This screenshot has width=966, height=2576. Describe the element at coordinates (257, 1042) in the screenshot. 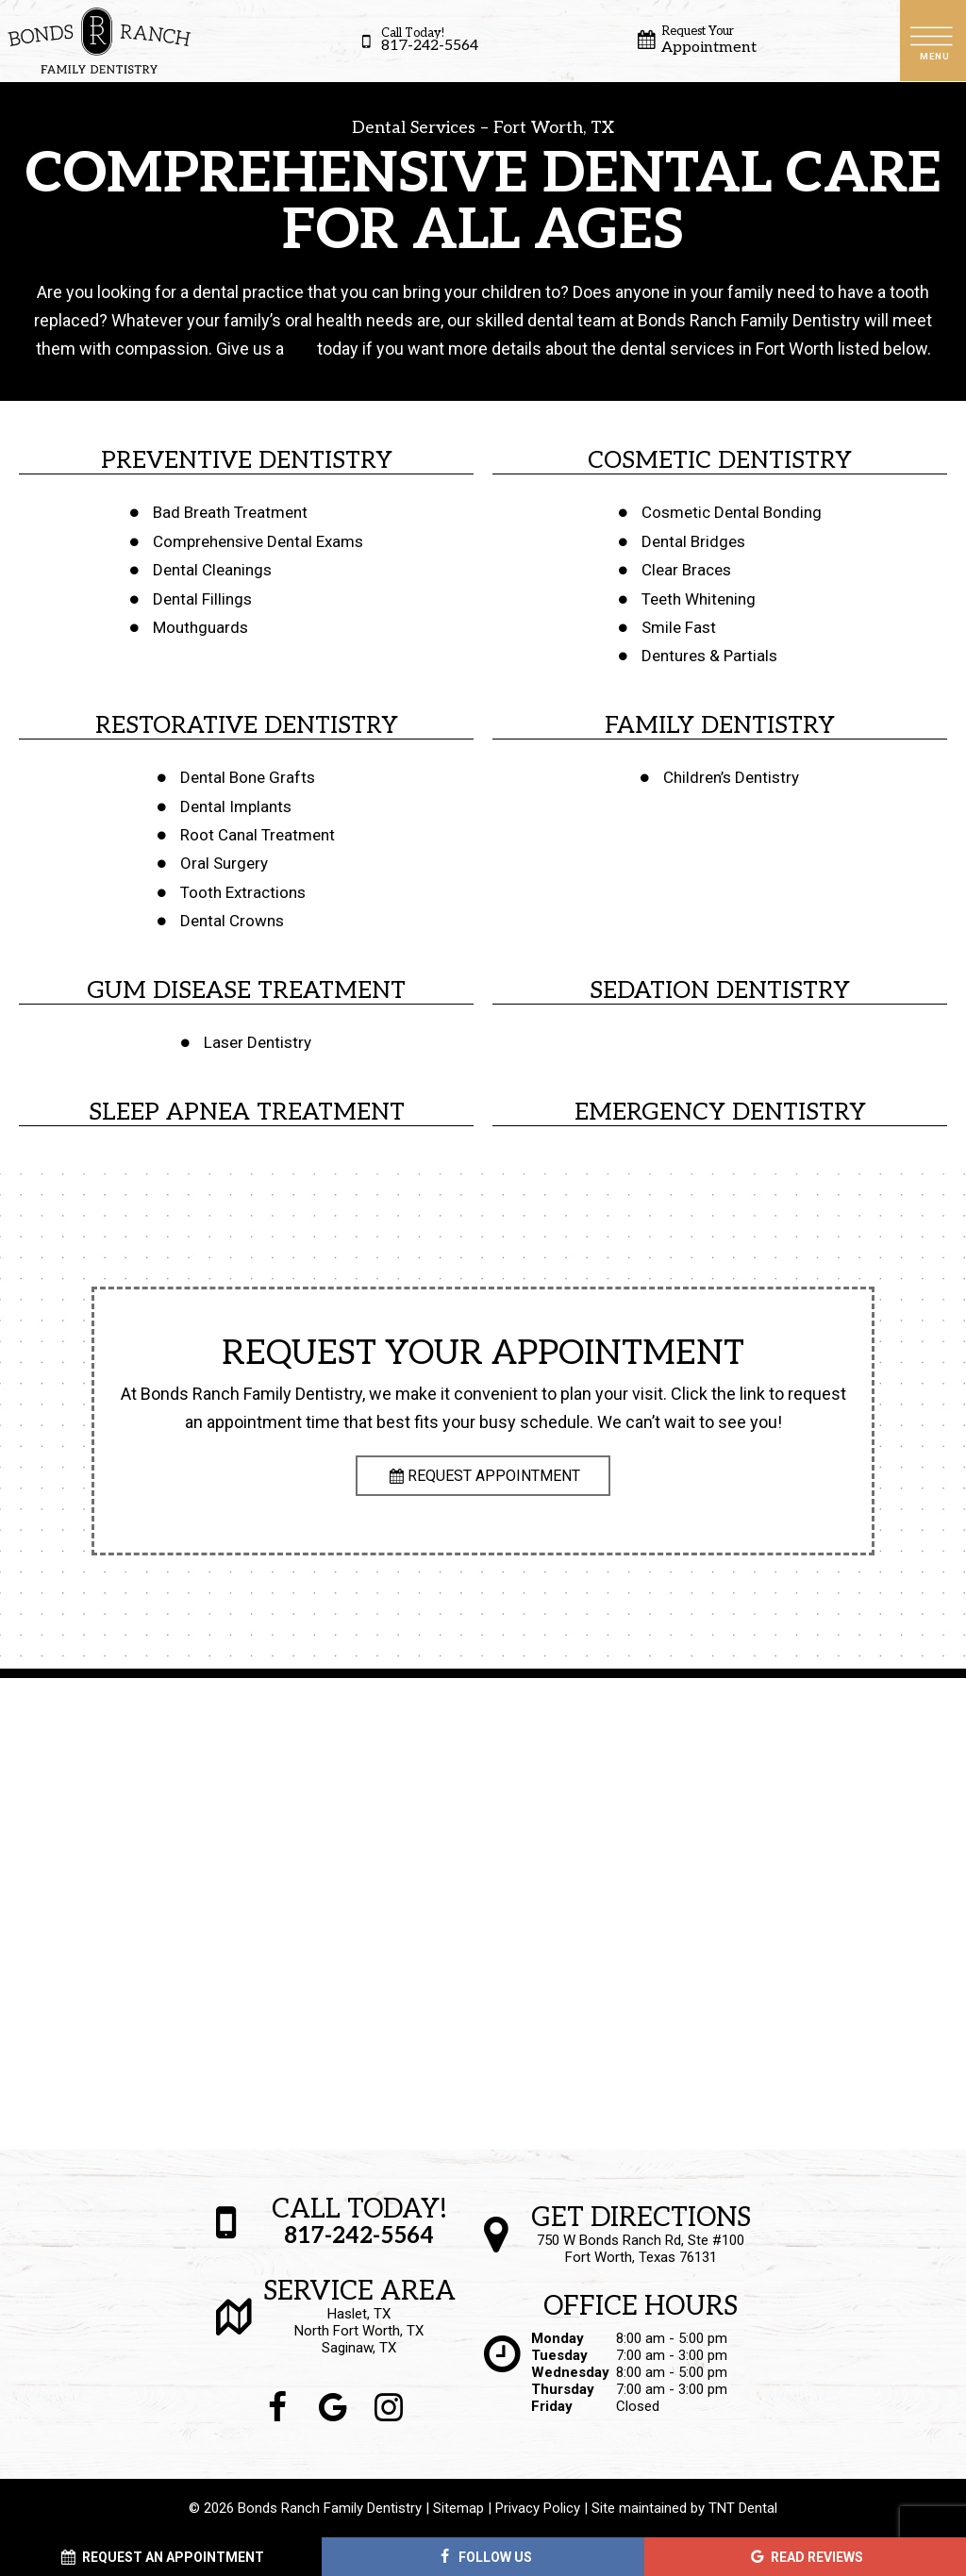

I see `Laser Dentistry` at that location.